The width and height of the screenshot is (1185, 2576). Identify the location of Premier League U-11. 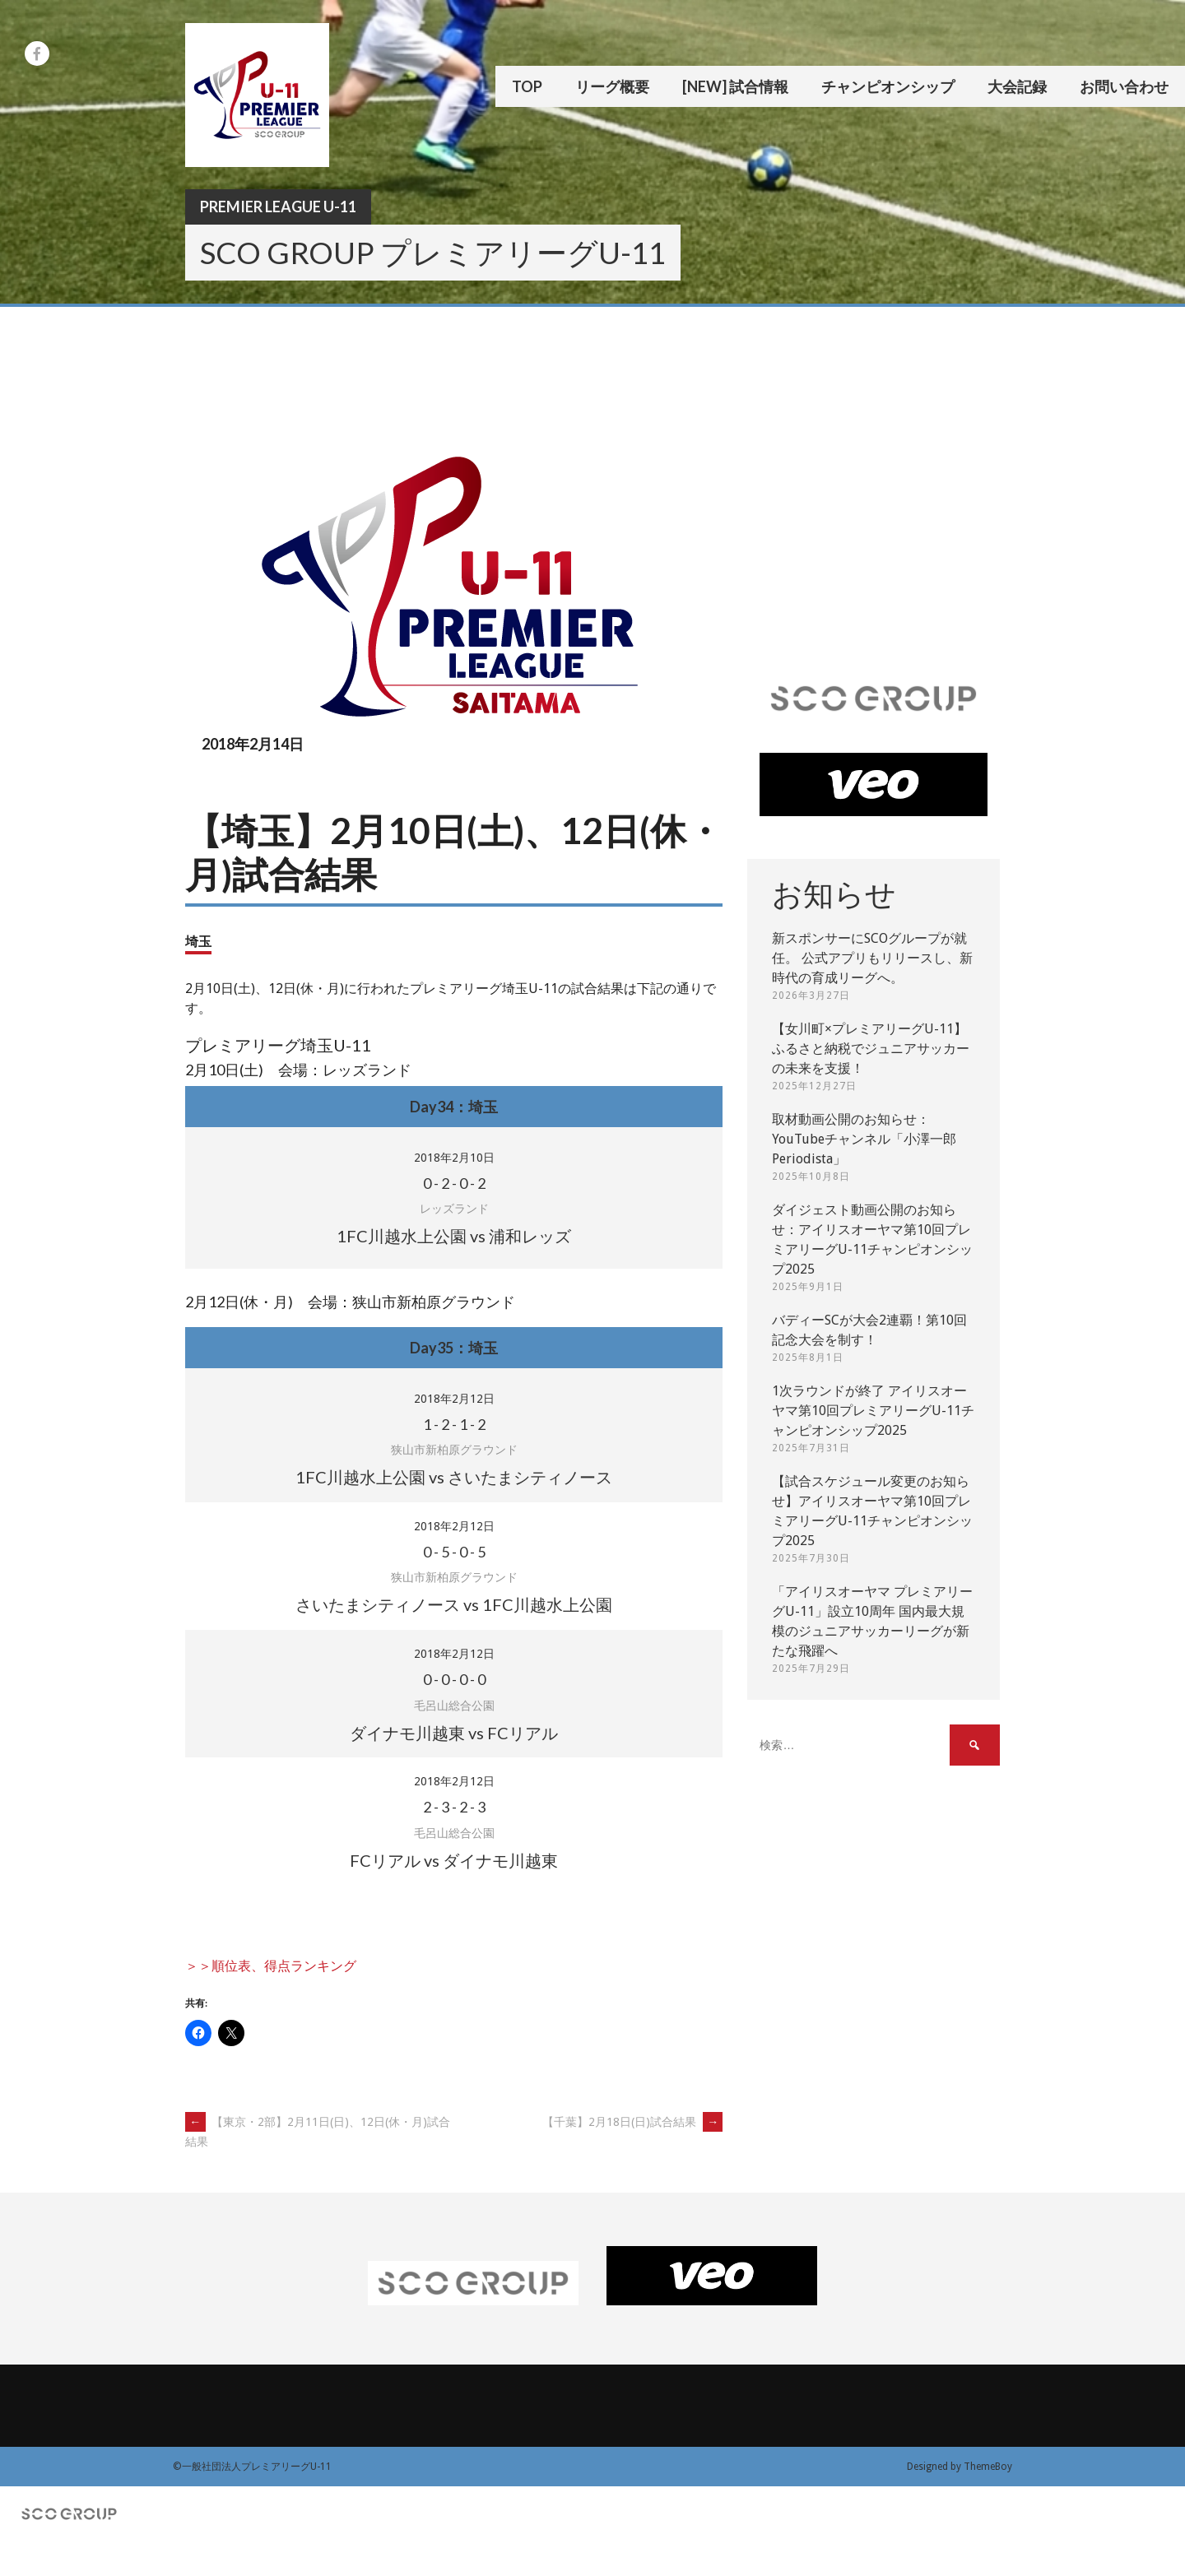
(278, 206).